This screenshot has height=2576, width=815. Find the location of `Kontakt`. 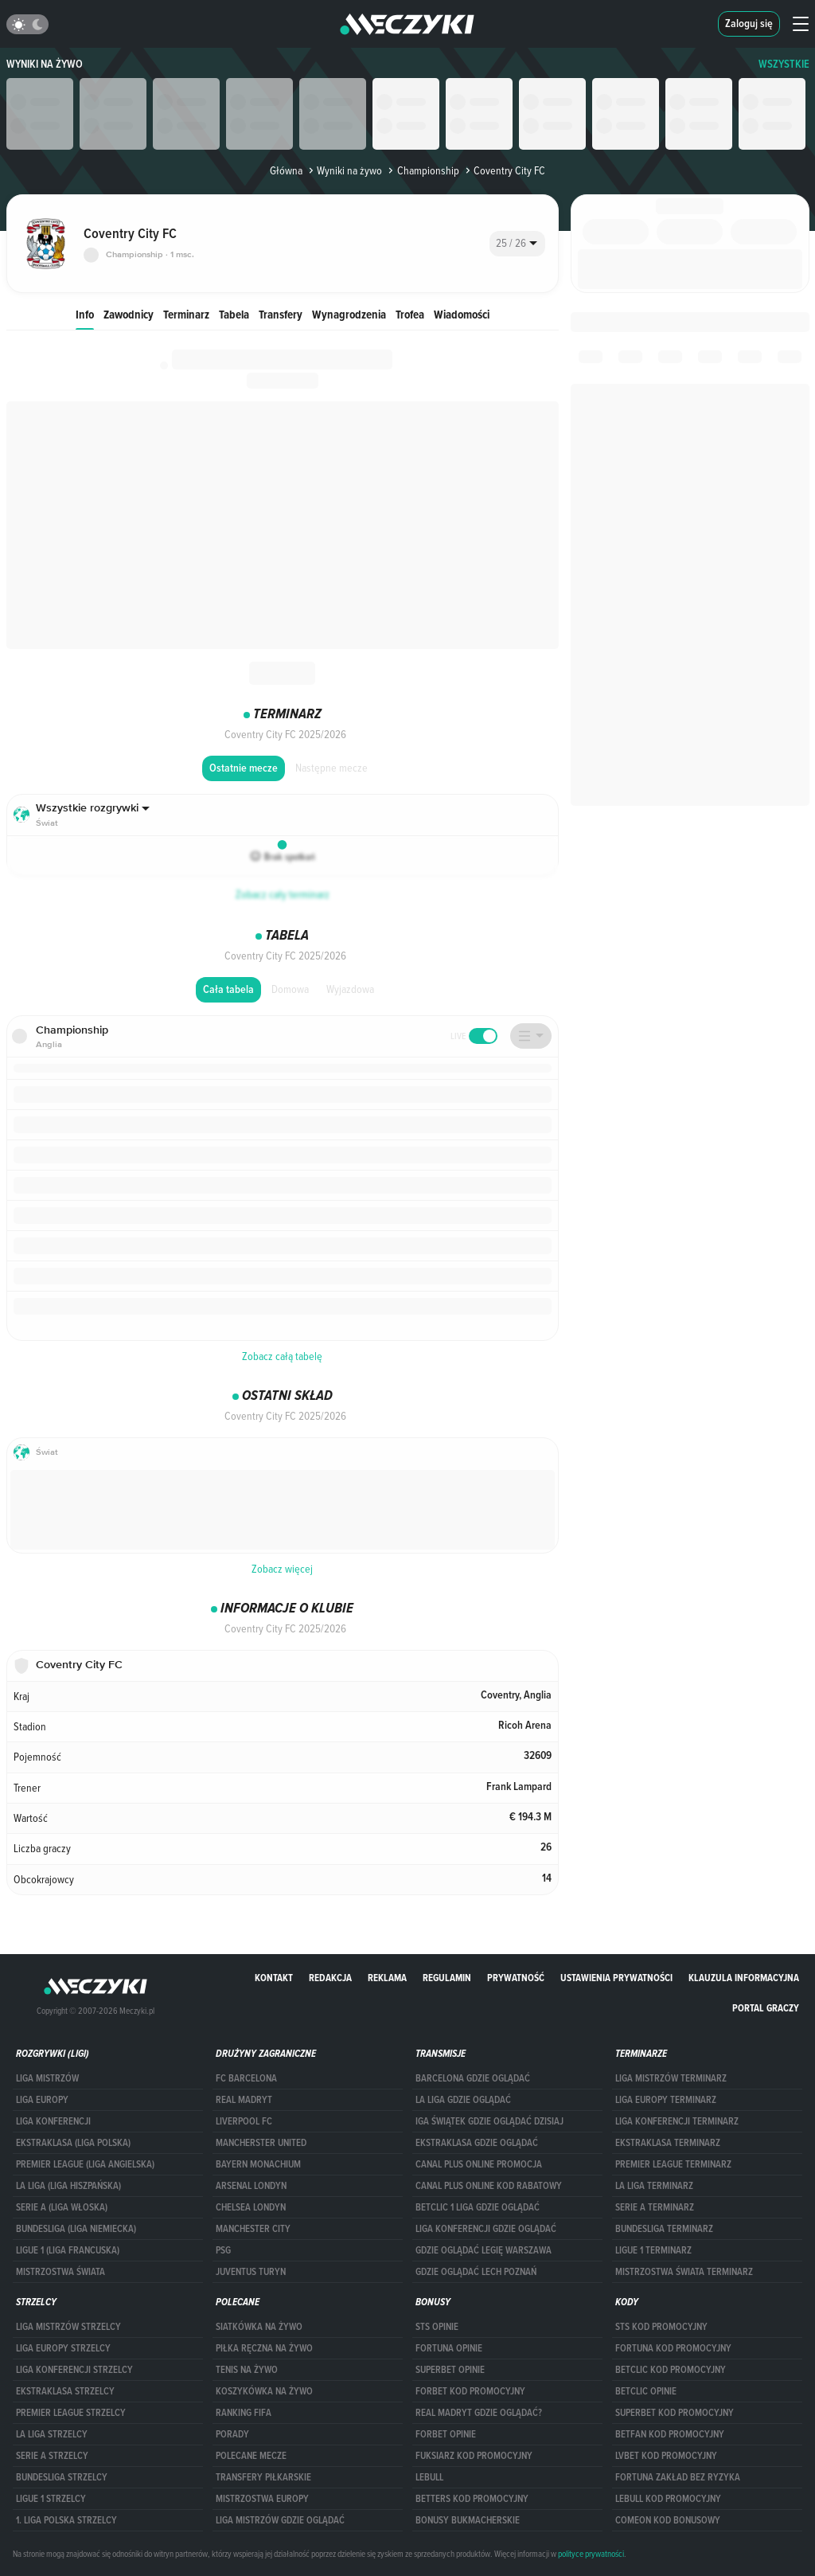

Kontakt is located at coordinates (274, 1977).